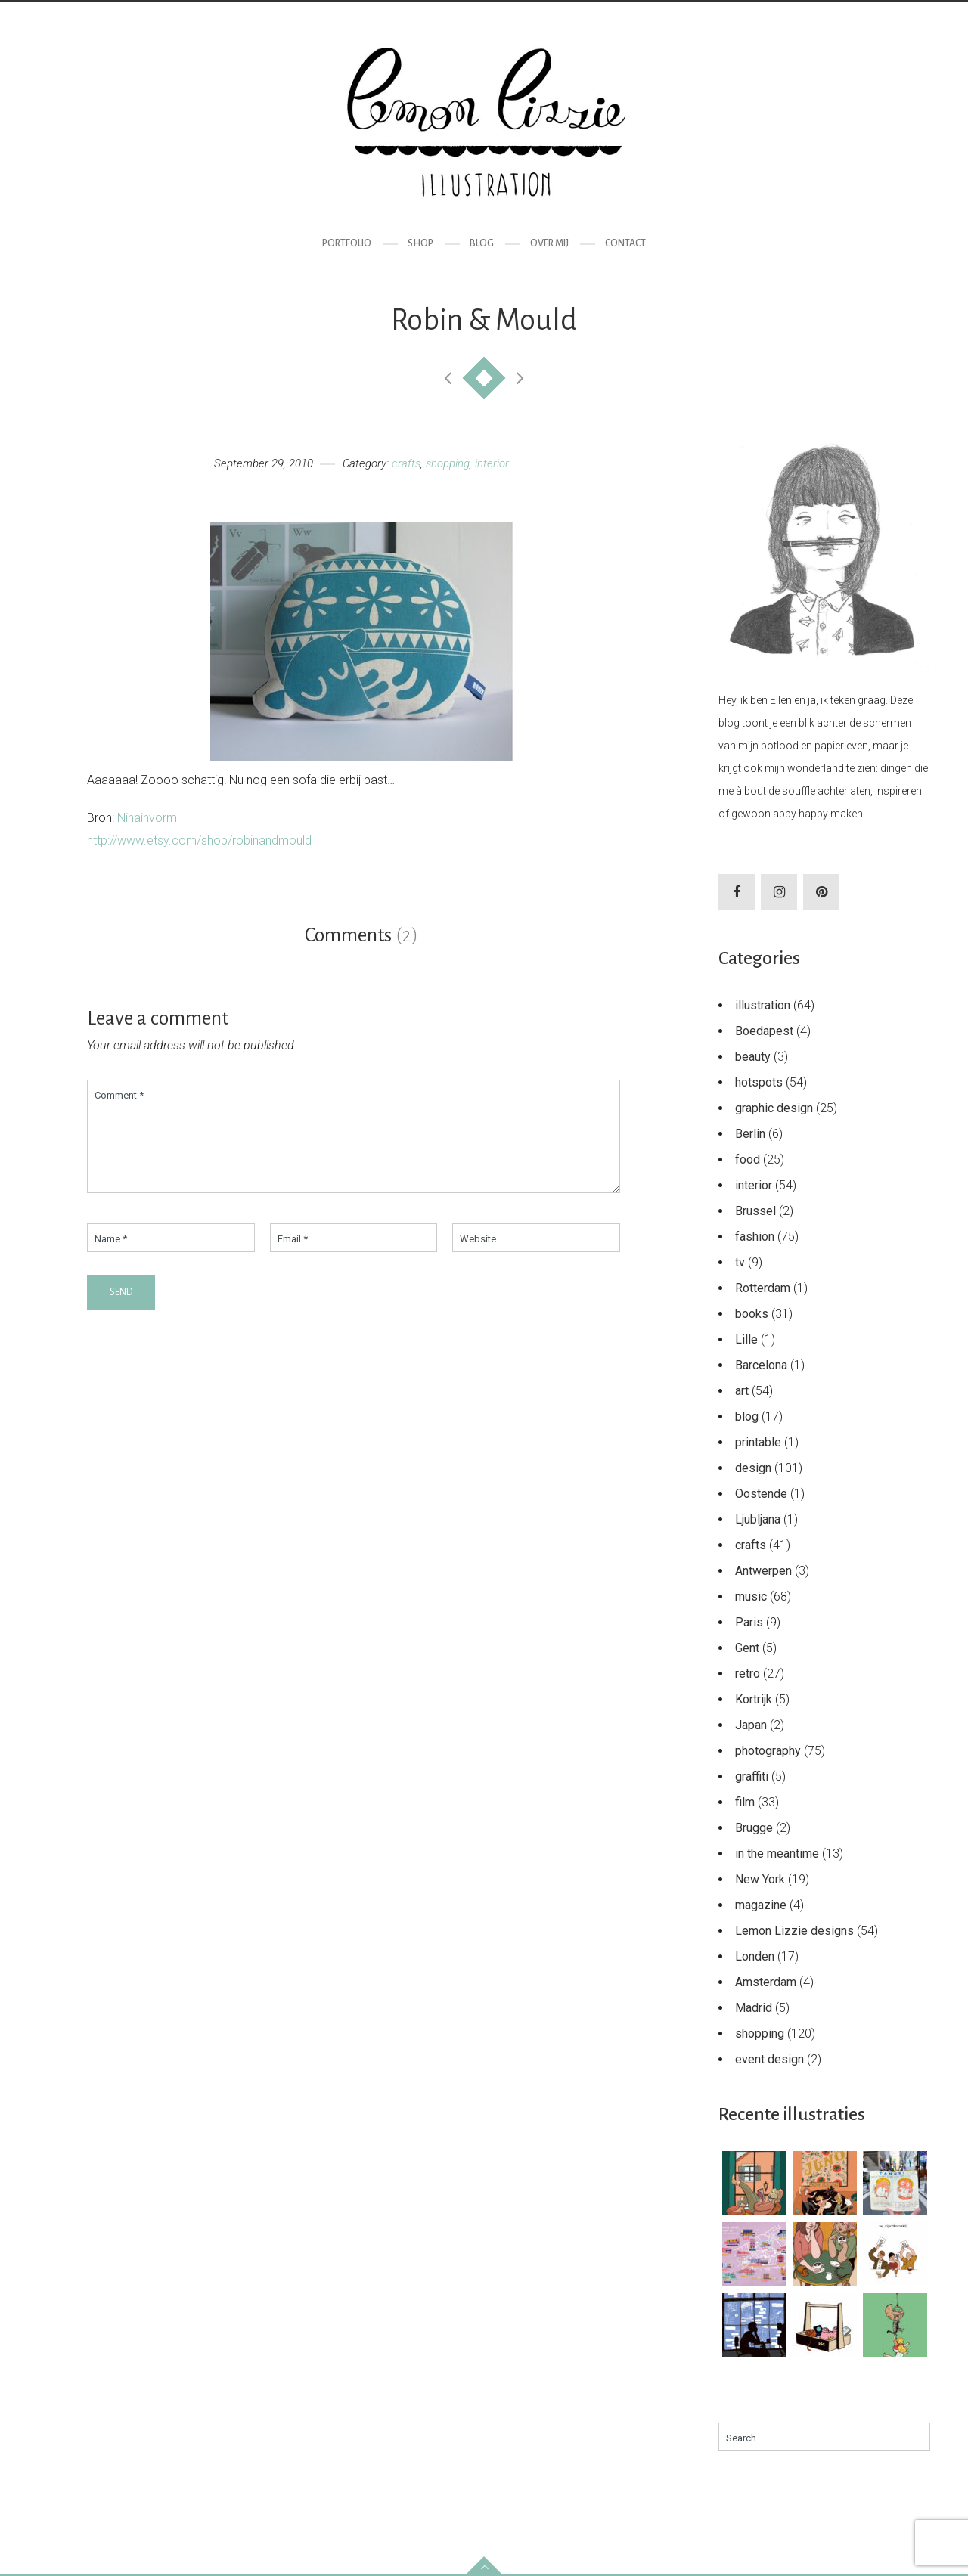 The height and width of the screenshot is (2576, 968). What do you see at coordinates (751, 1725) in the screenshot?
I see `Japan` at bounding box center [751, 1725].